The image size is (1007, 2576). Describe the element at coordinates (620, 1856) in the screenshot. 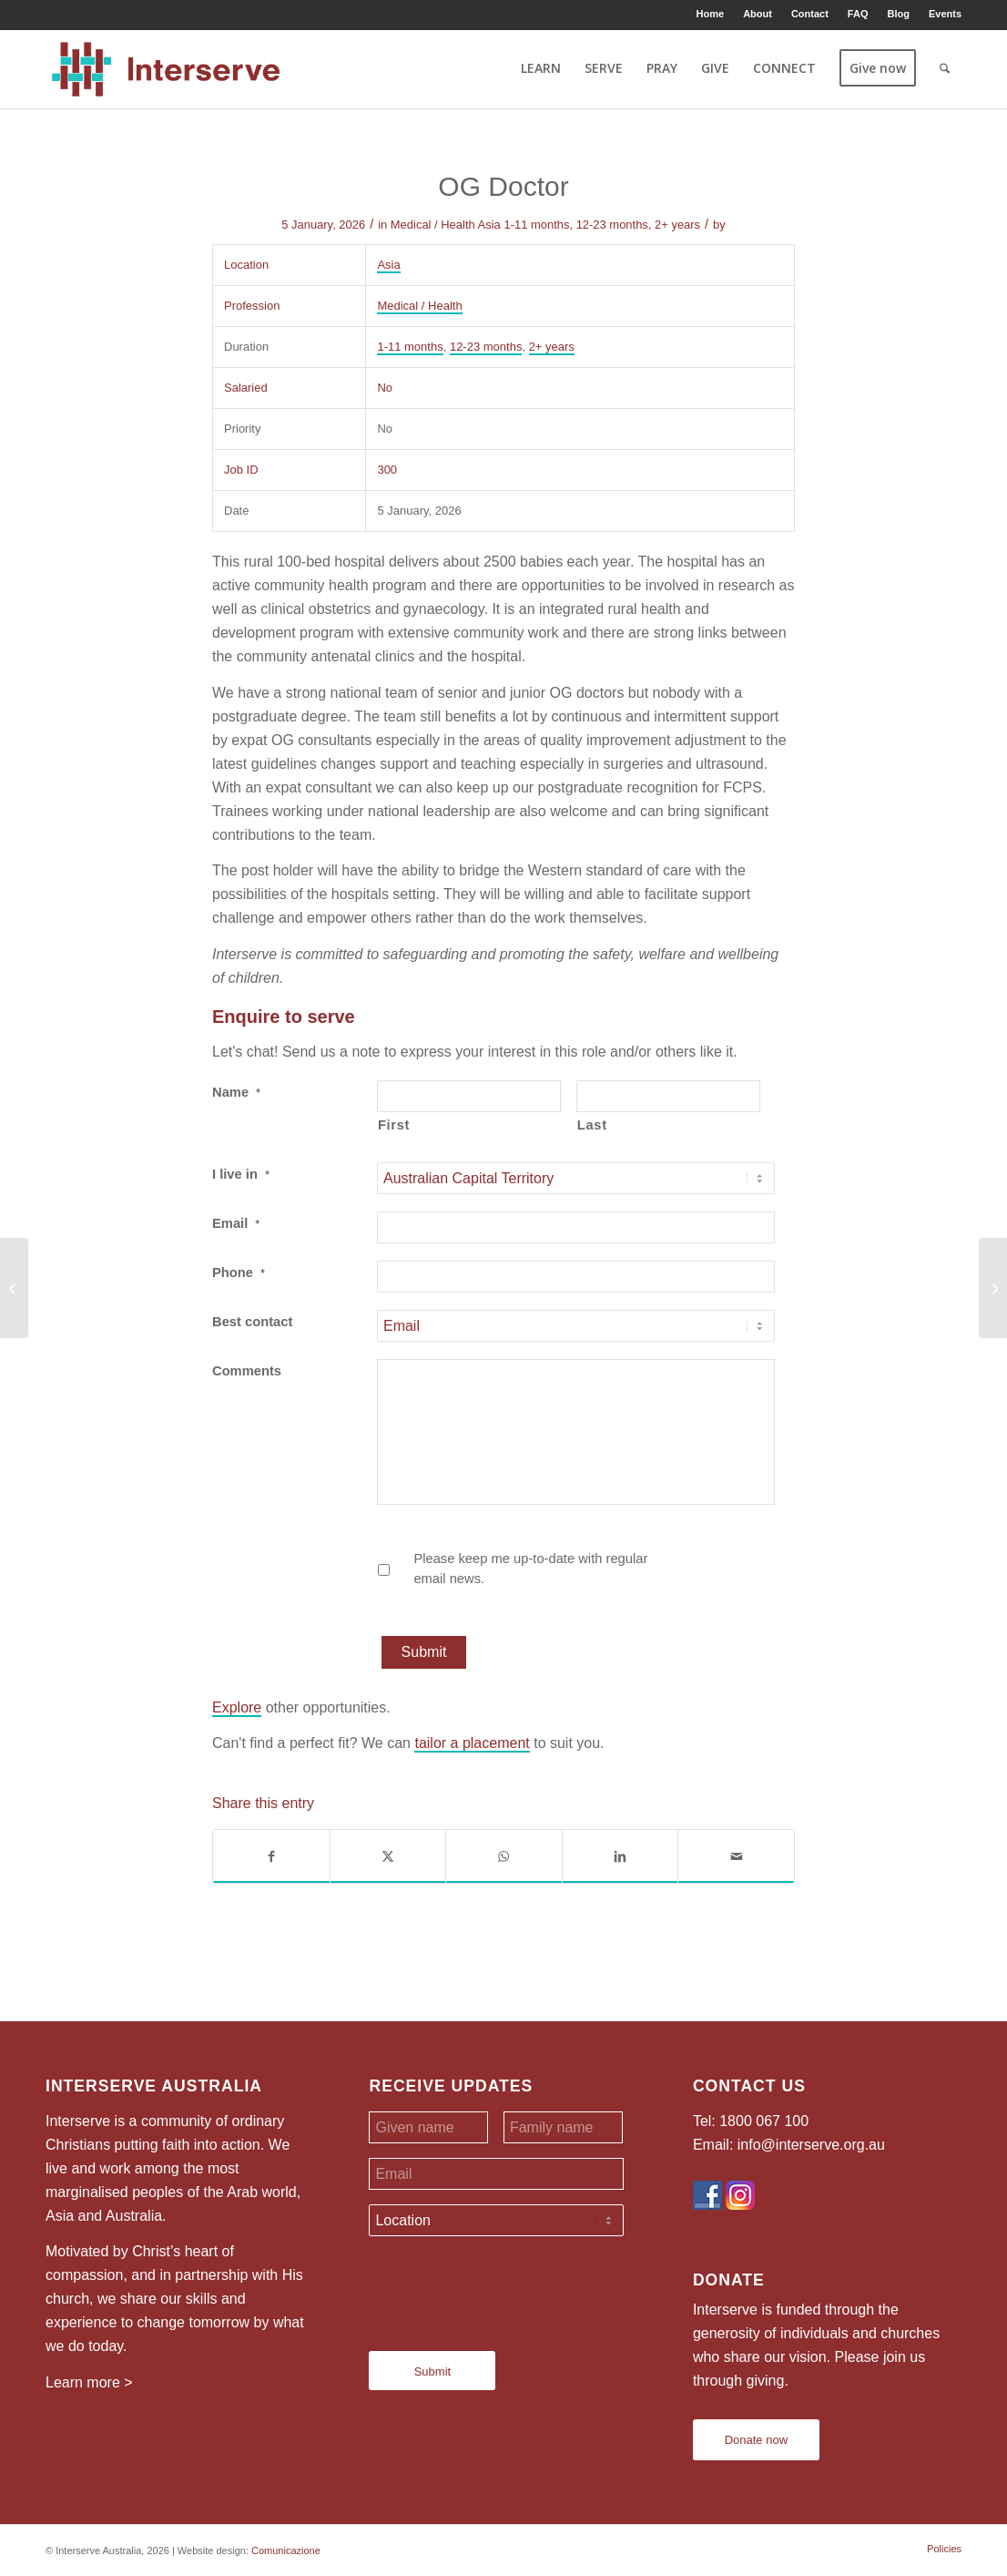

I see `[Share on LinkedIn]` at that location.